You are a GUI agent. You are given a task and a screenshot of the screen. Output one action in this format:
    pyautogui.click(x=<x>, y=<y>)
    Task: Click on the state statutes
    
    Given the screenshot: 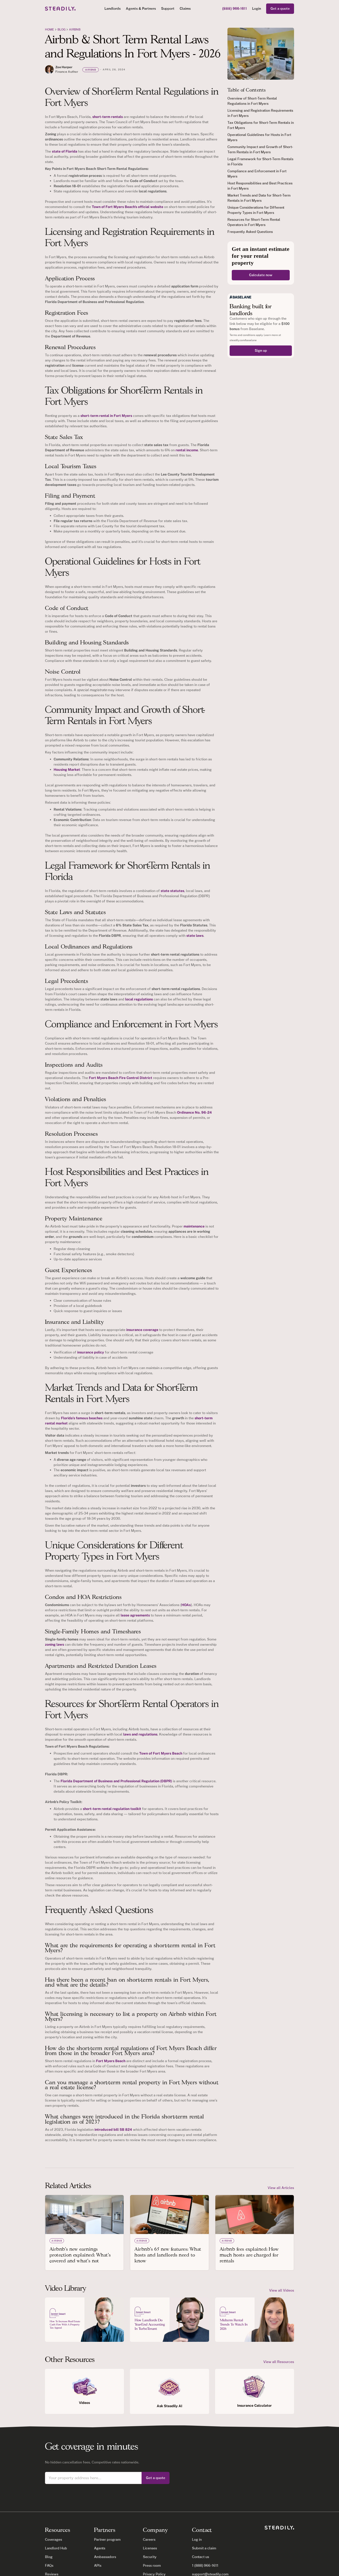 What is the action you would take?
    pyautogui.click(x=172, y=891)
    